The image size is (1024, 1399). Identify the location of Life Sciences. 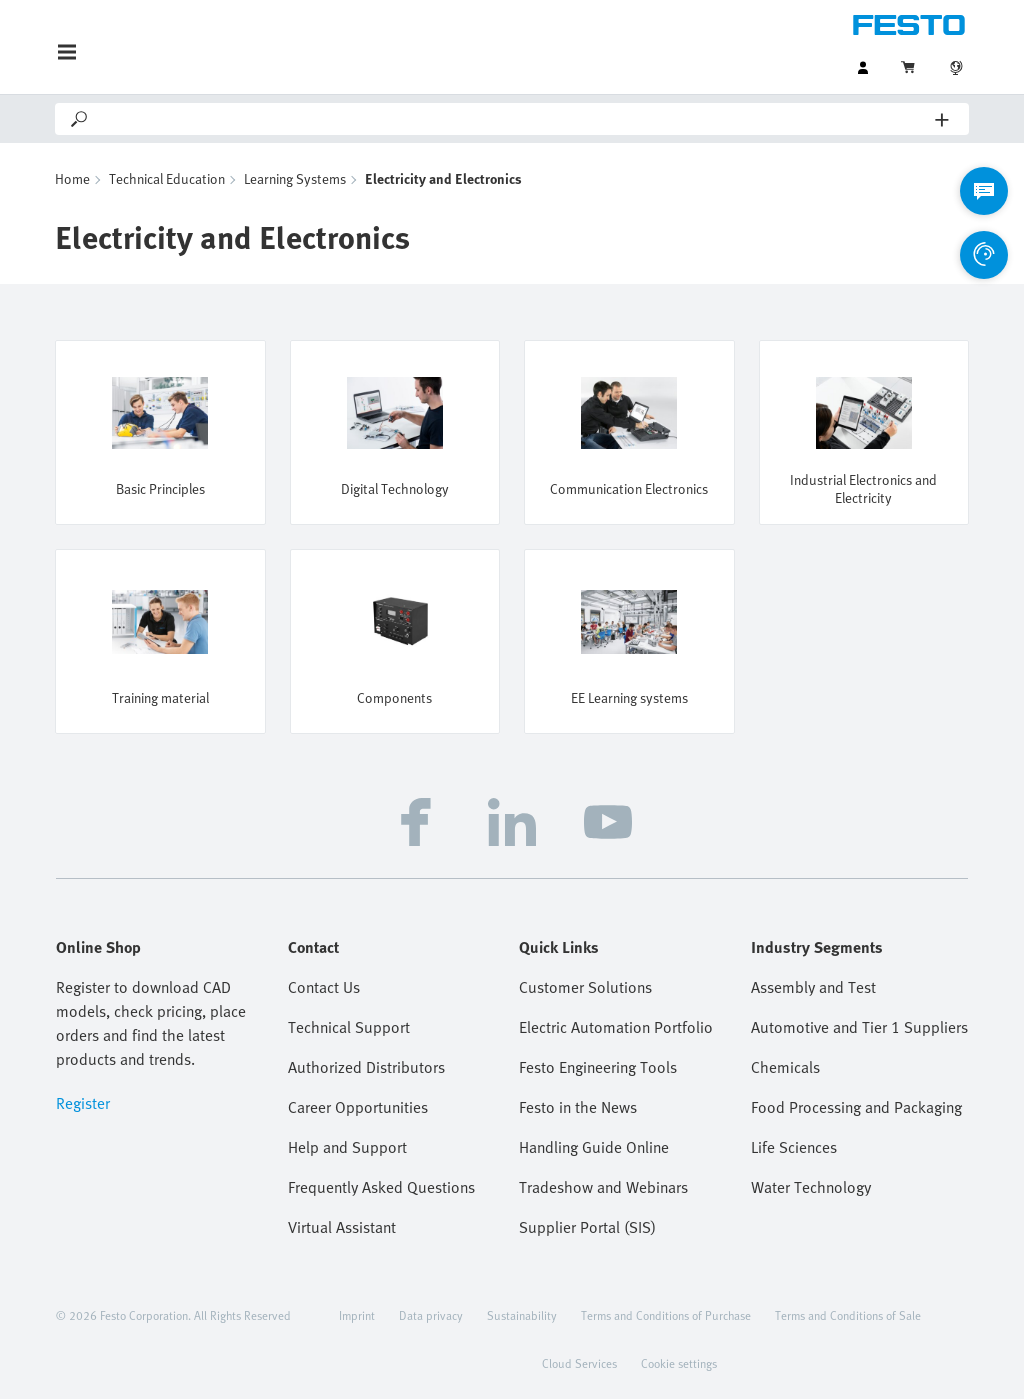
(794, 1147).